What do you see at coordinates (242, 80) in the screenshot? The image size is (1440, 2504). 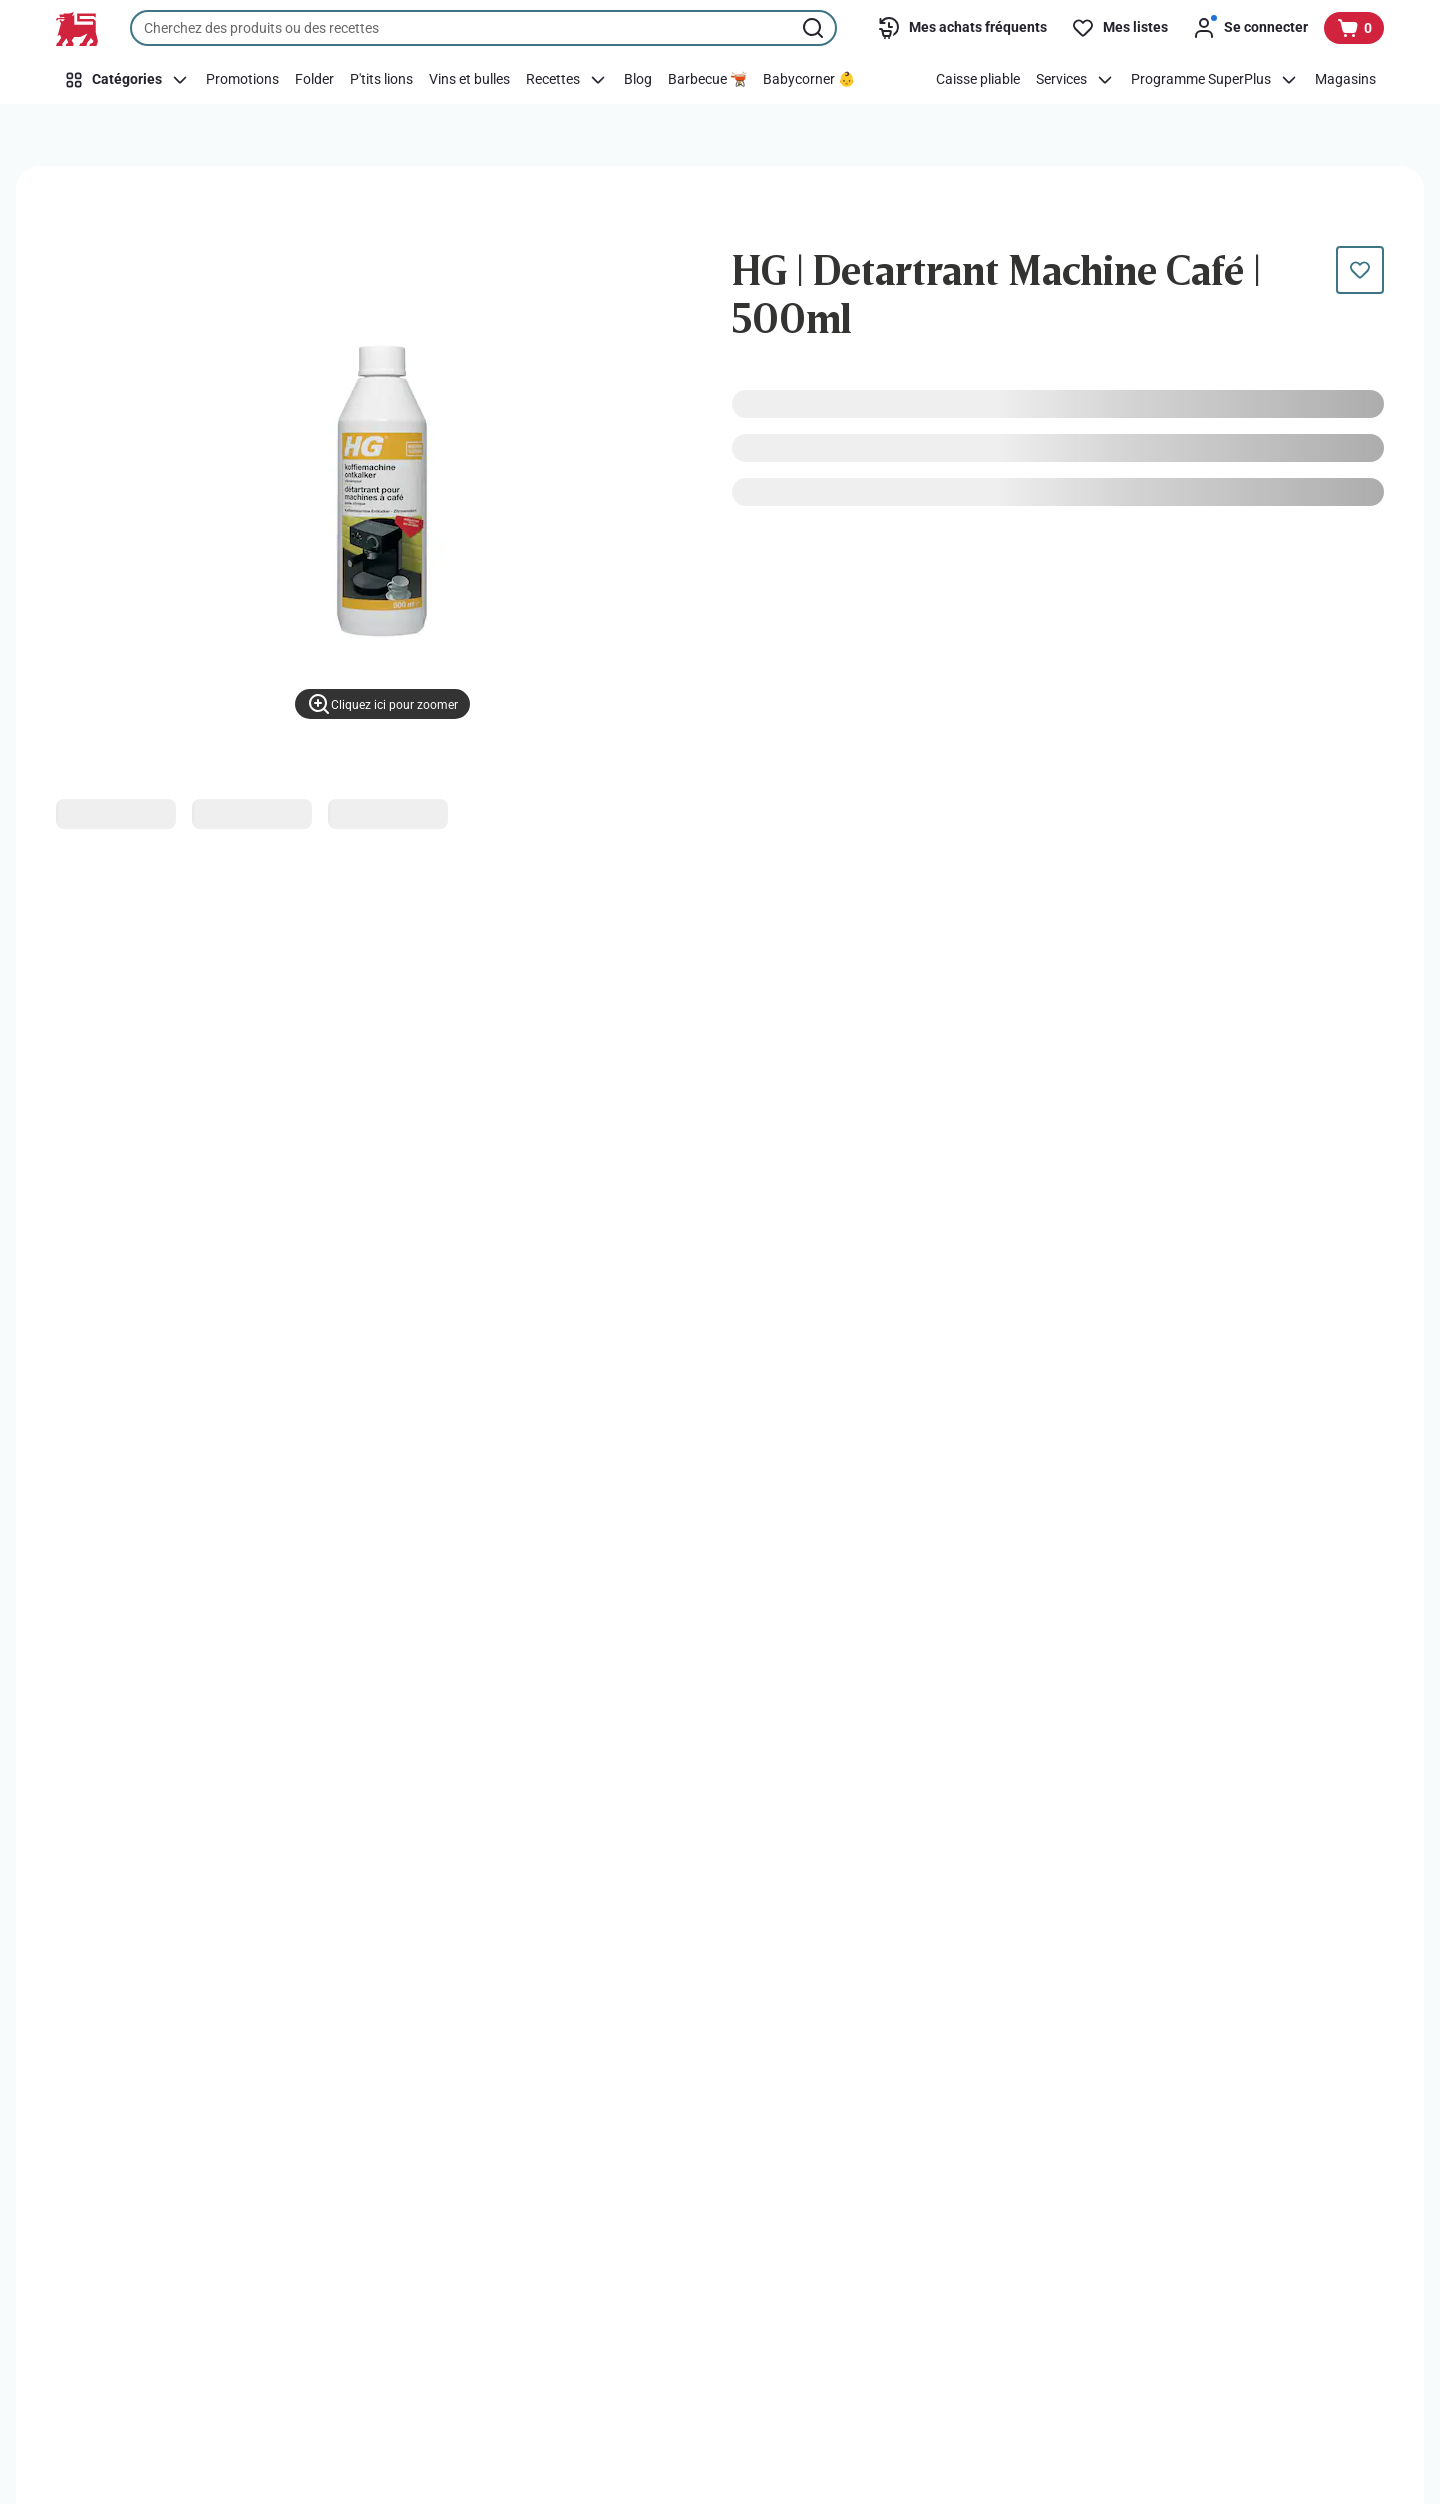 I see `[Promotions]` at bounding box center [242, 80].